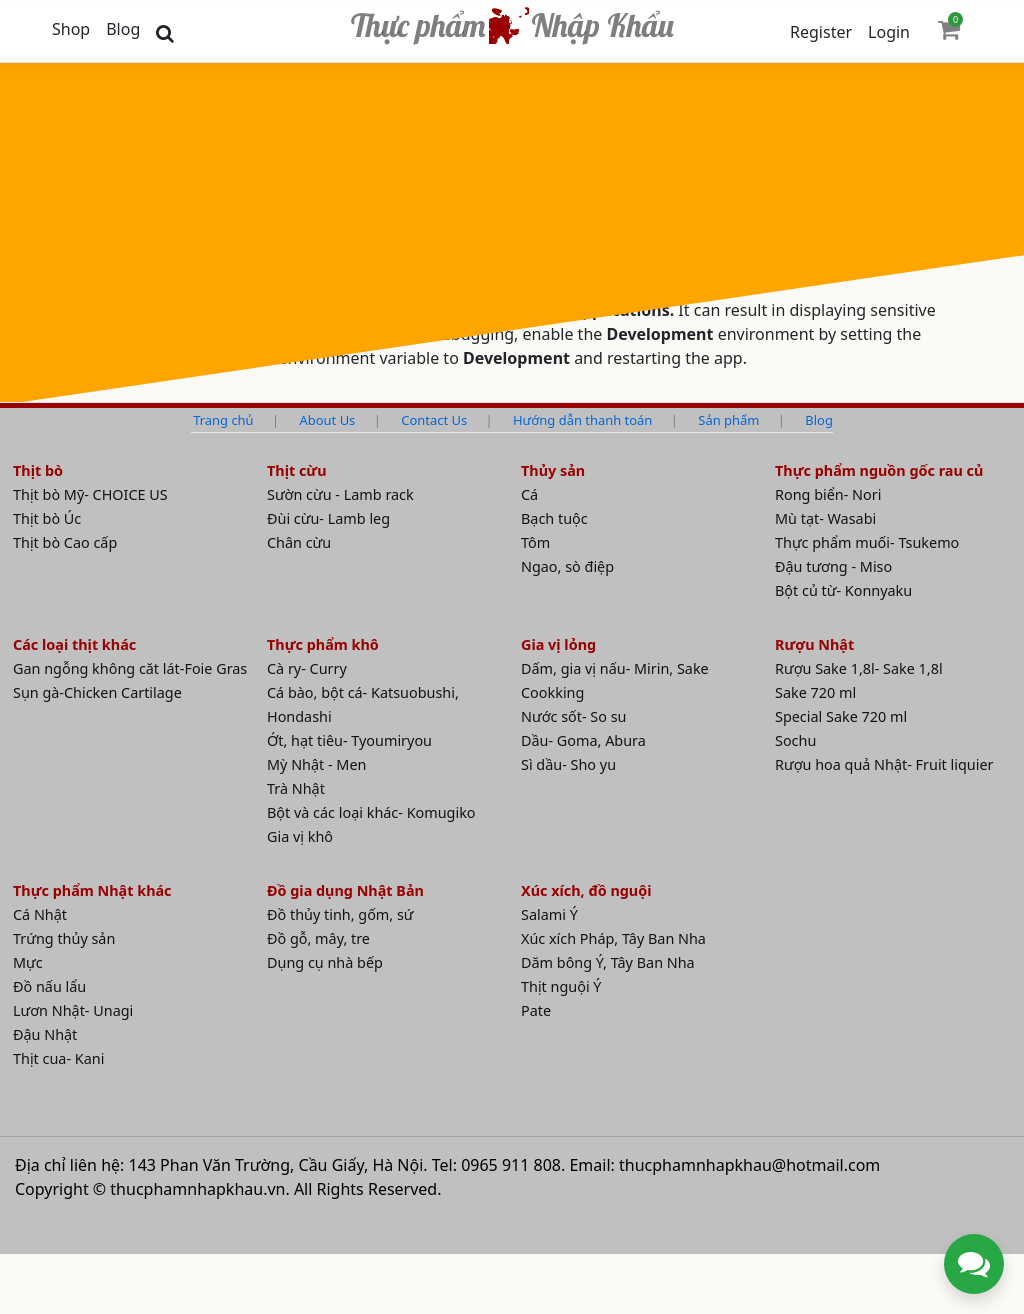 Image resolution: width=1024 pixels, height=1314 pixels. Describe the element at coordinates (328, 420) in the screenshot. I see `About Us` at that location.